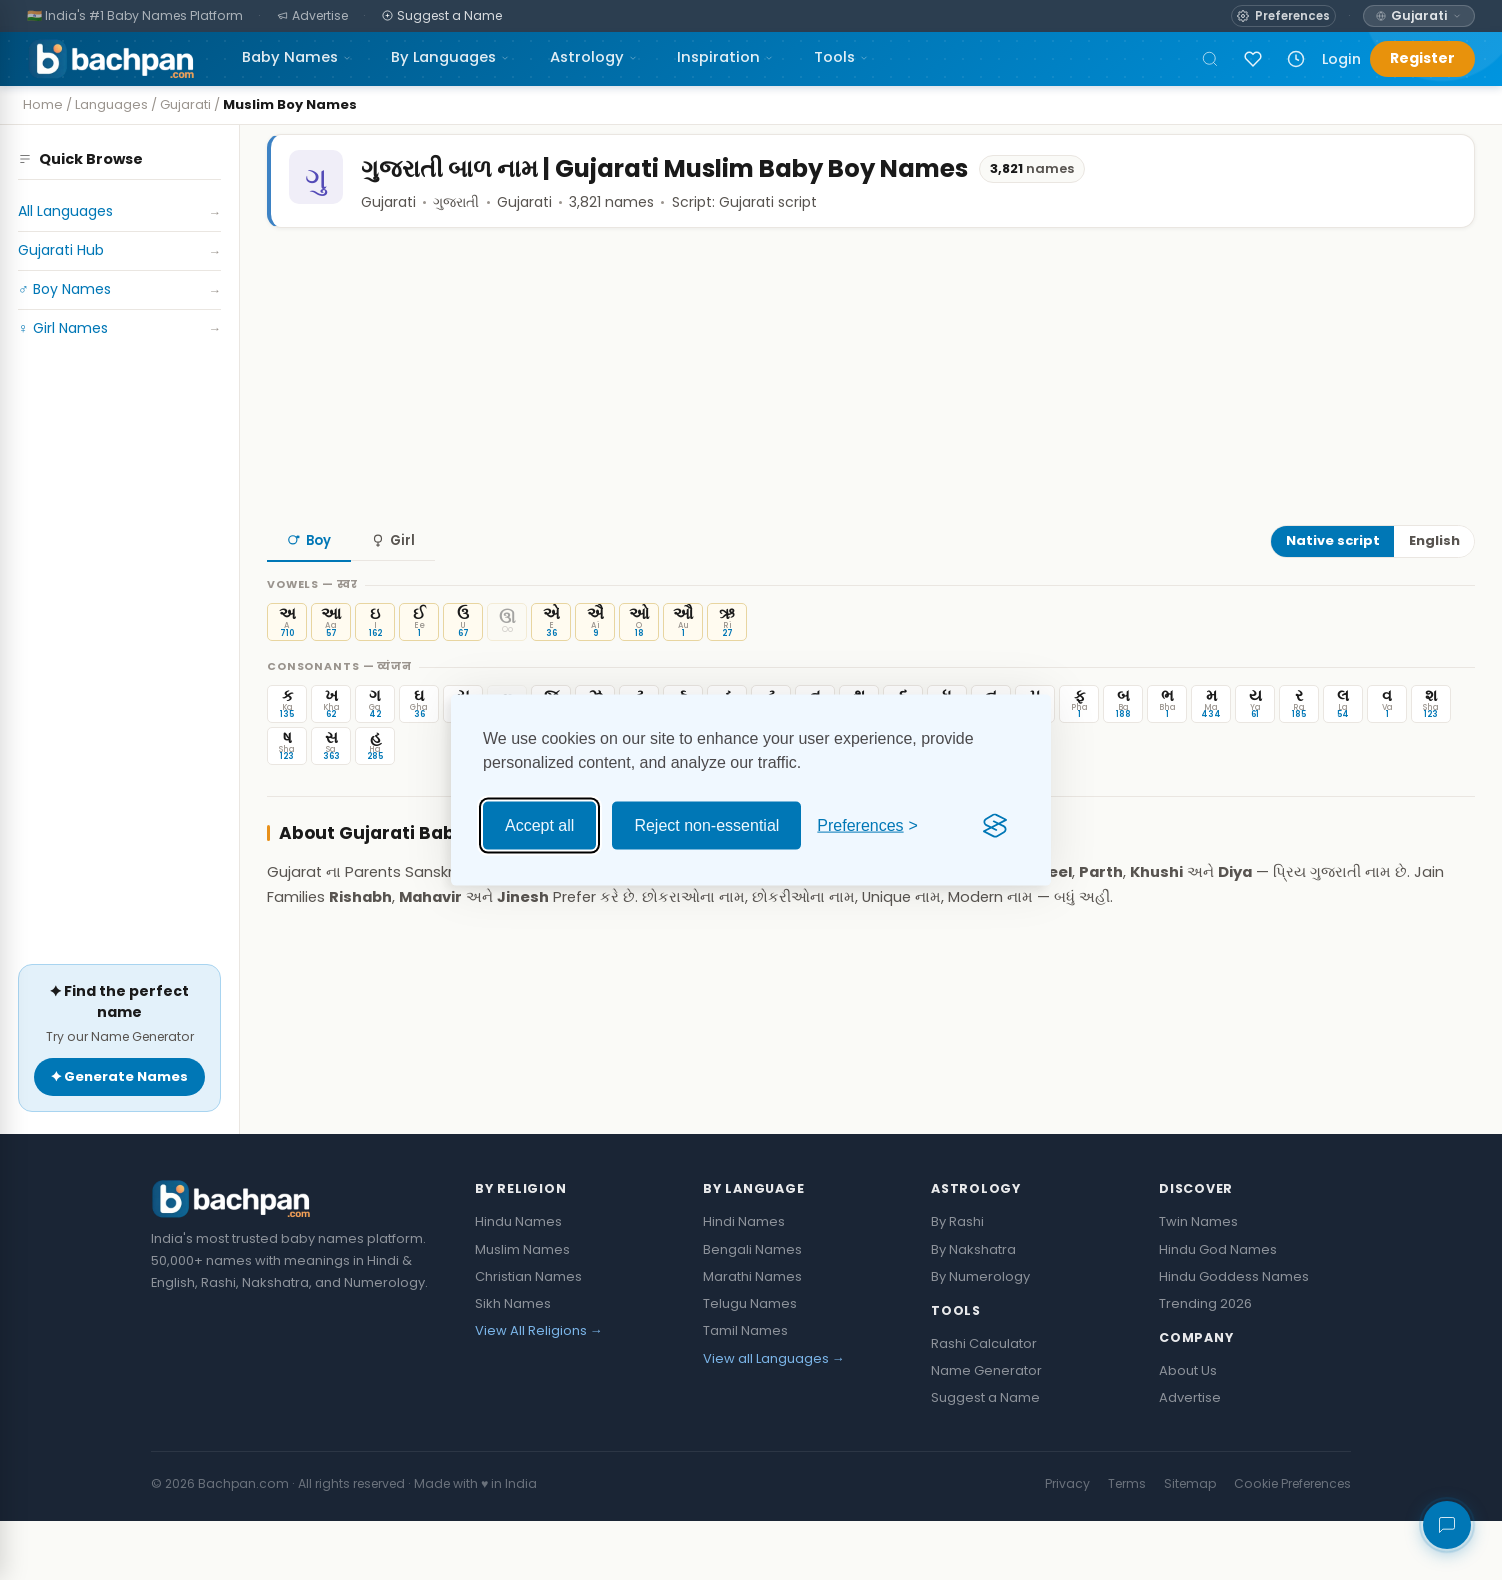 This screenshot has height=1580, width=1502. What do you see at coordinates (1333, 581) in the screenshot?
I see `Native script` at bounding box center [1333, 581].